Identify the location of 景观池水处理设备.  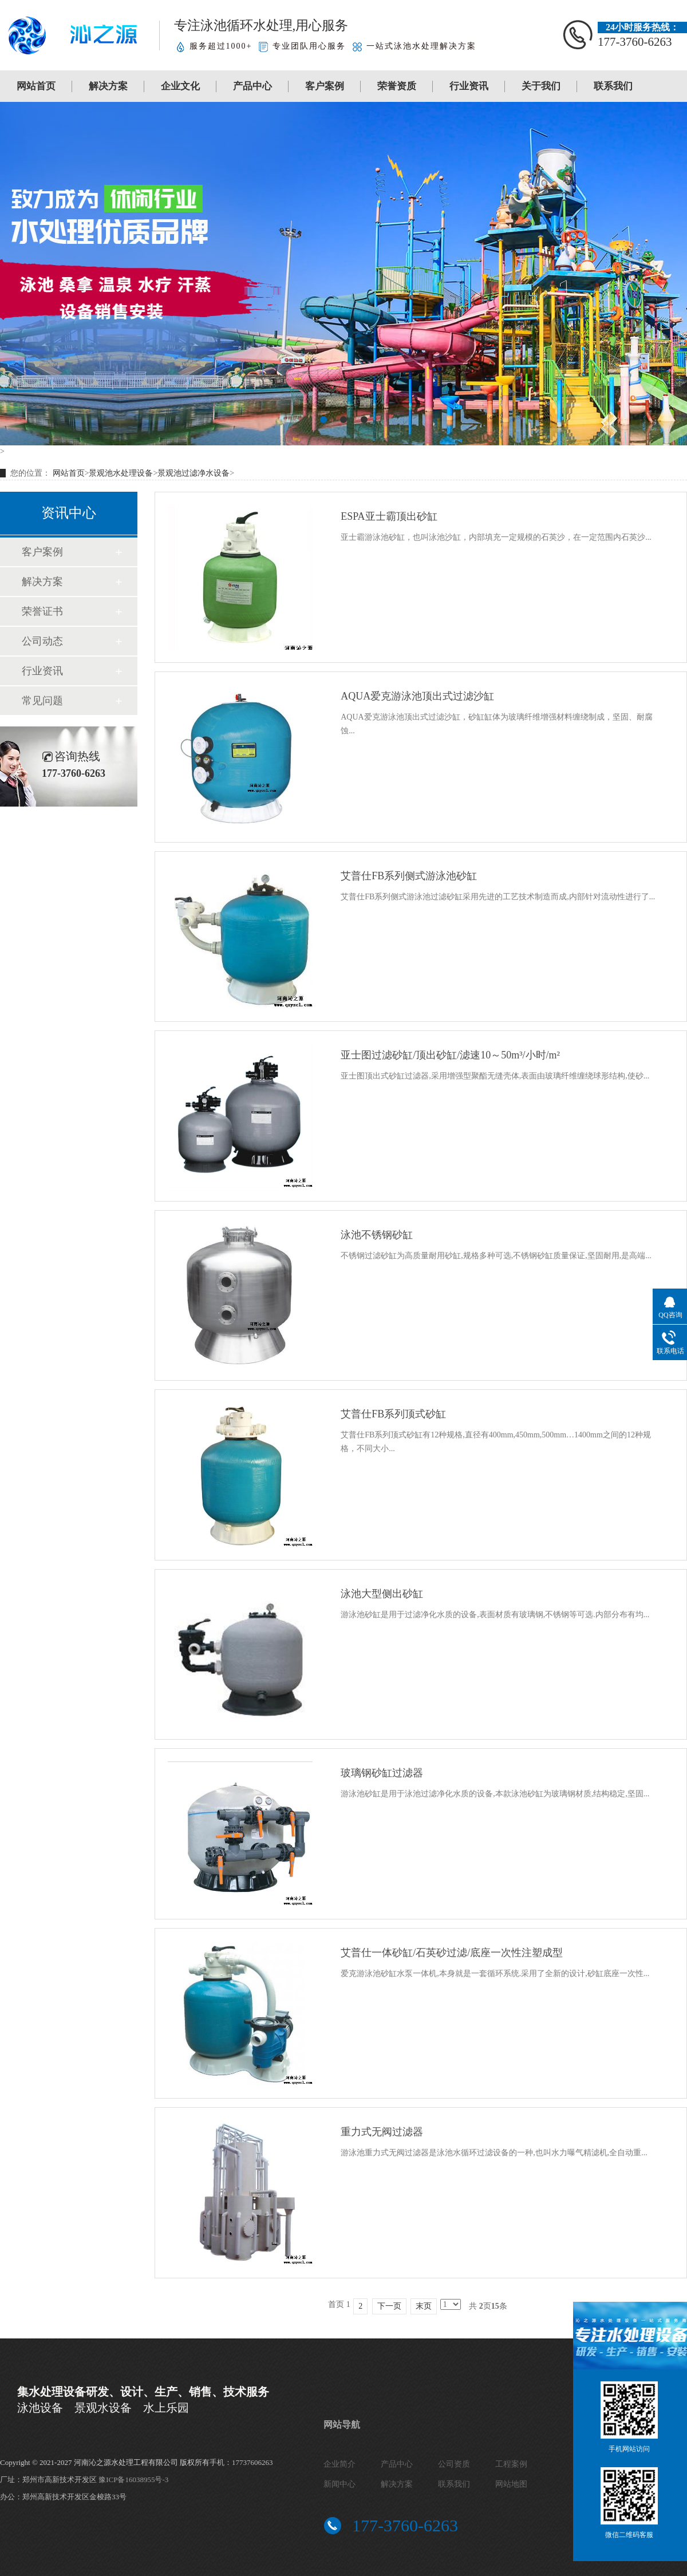
(121, 473).